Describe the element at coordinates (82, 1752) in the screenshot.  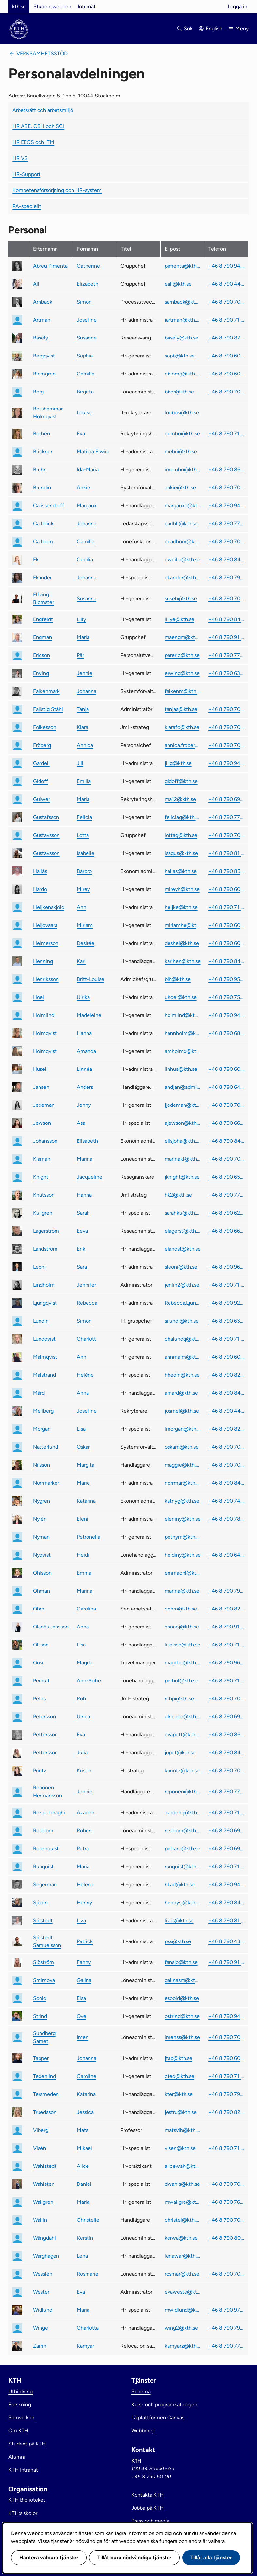
I see `Julia` at that location.